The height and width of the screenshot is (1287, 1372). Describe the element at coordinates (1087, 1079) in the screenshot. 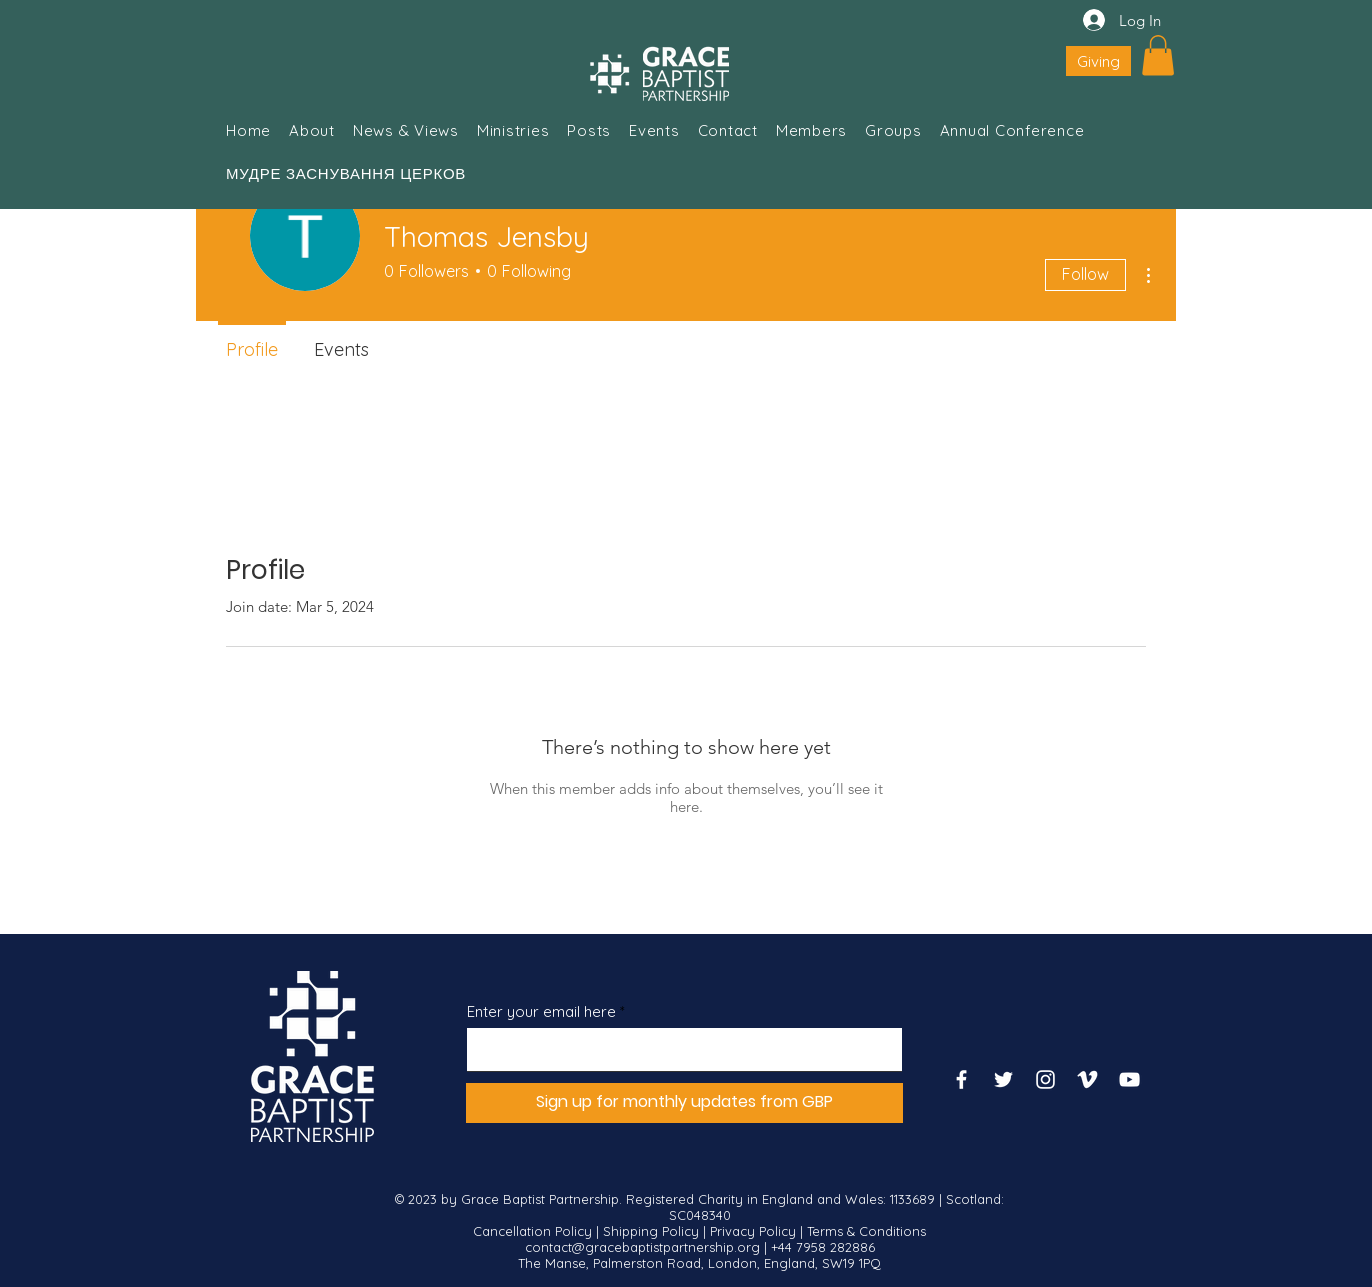

I see `[Vimeo]` at that location.